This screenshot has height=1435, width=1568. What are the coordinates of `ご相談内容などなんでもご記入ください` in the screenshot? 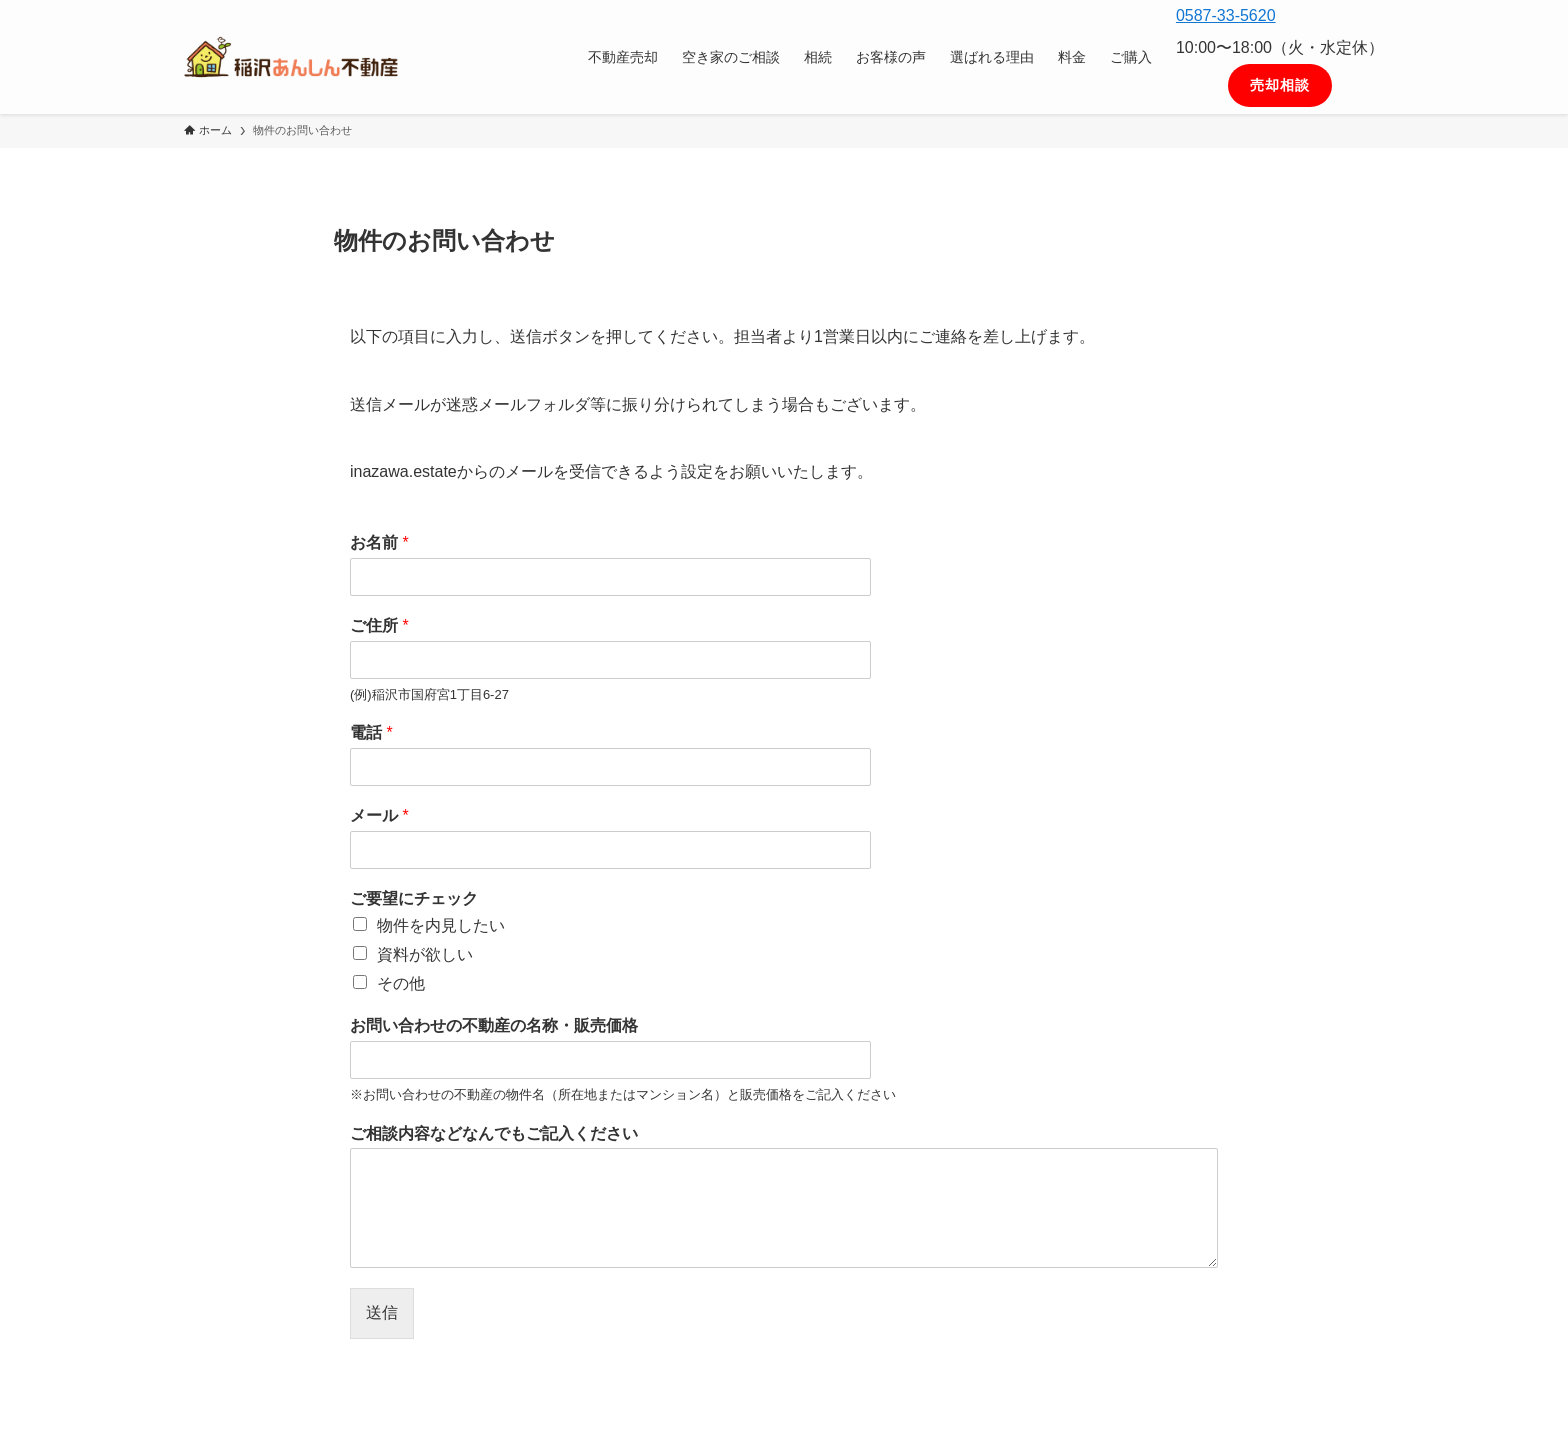 It's located at (494, 1133).